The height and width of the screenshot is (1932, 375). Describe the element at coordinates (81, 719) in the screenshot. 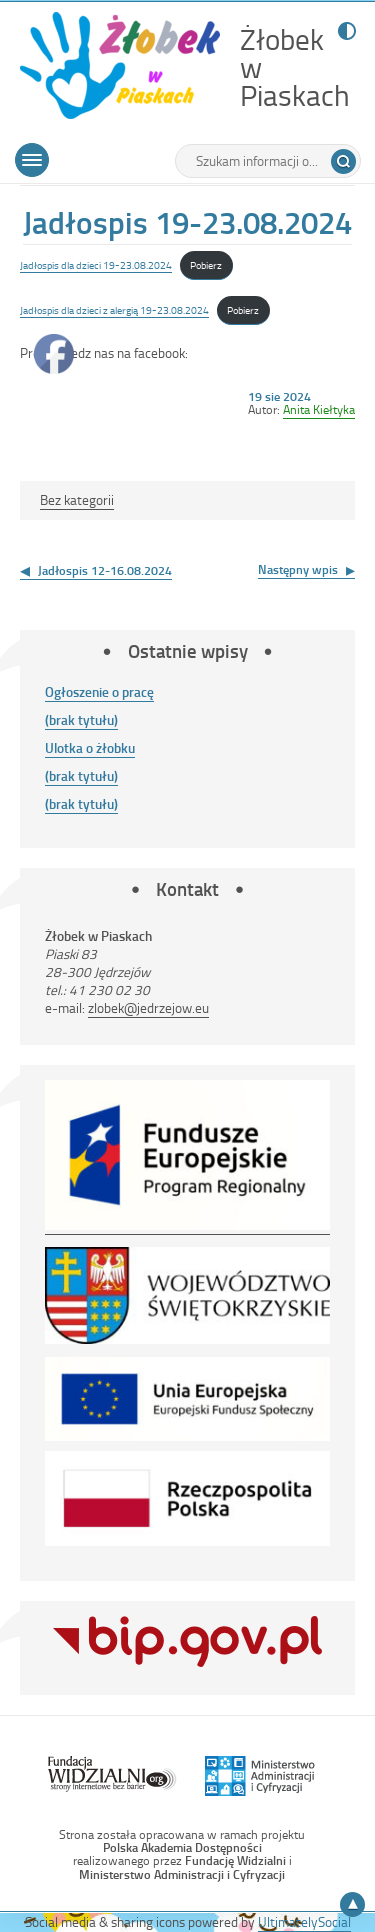

I see `(brak tytułu)` at that location.